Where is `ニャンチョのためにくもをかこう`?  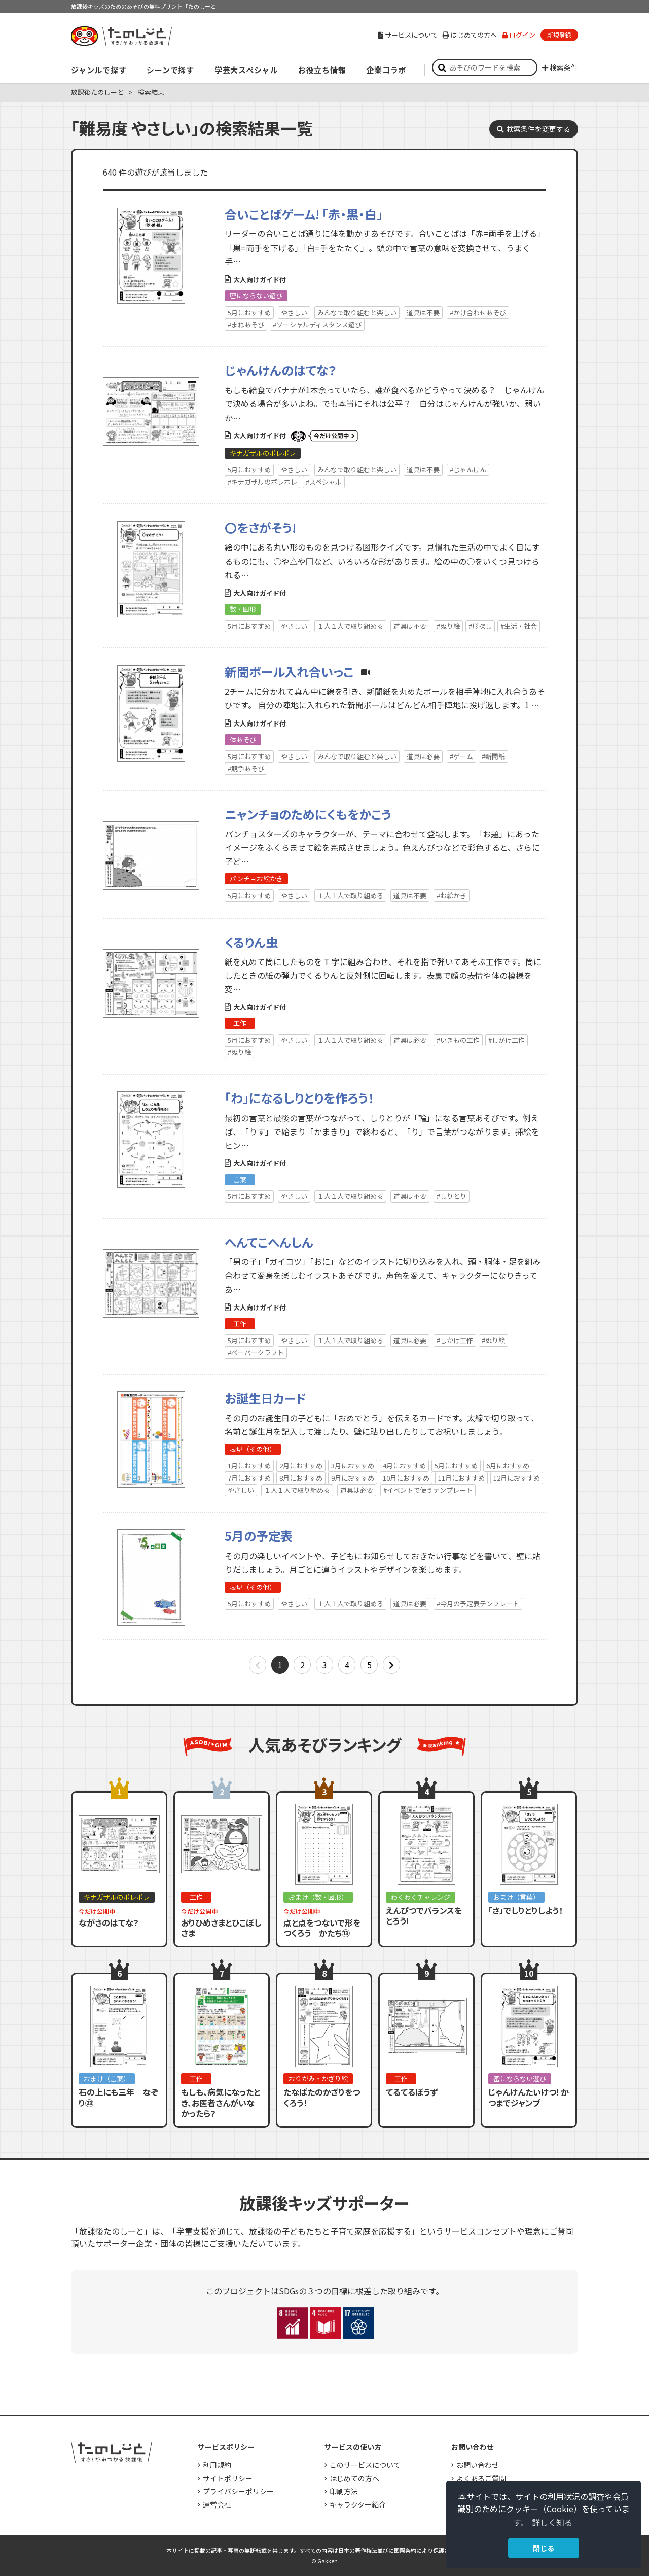
ニャンチョのためにくもをかこう is located at coordinates (308, 814).